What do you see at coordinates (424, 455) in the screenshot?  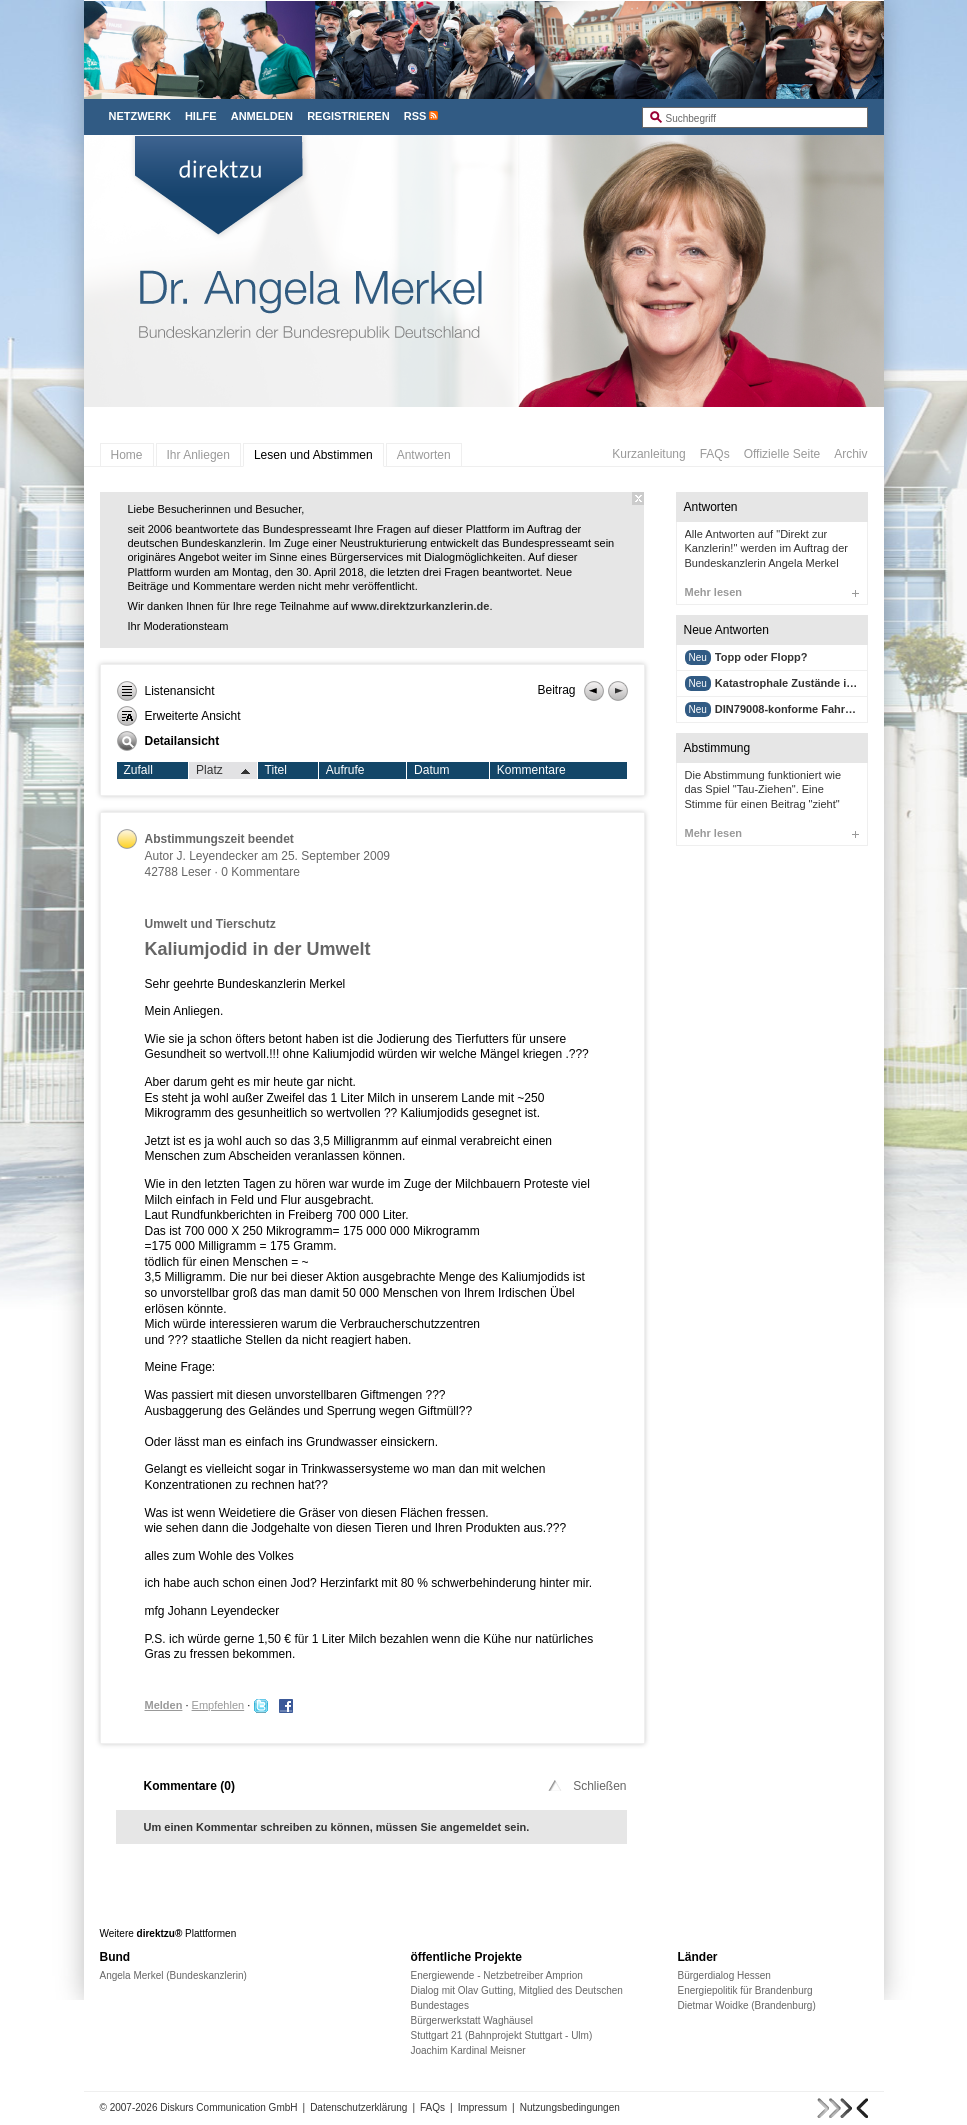 I see `Antworten` at bounding box center [424, 455].